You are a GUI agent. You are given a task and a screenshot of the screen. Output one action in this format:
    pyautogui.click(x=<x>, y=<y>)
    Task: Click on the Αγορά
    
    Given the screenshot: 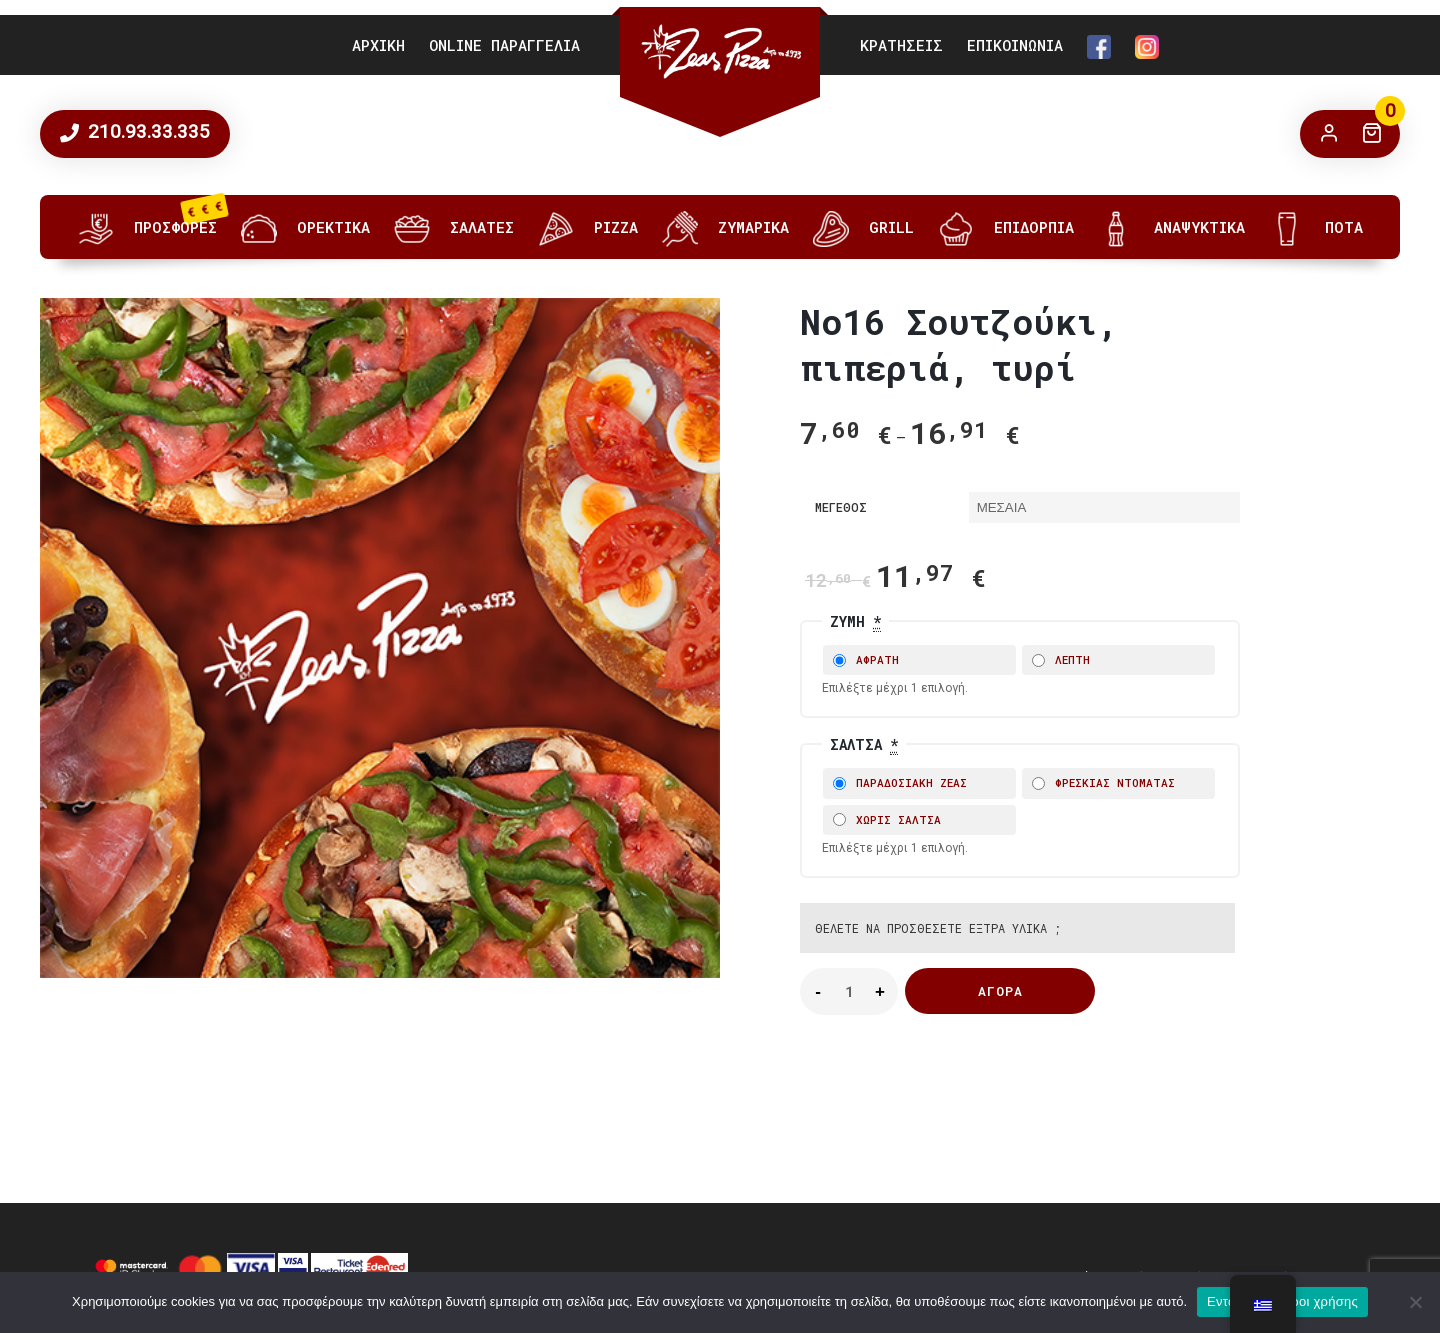 What is the action you would take?
    pyautogui.click(x=1000, y=991)
    